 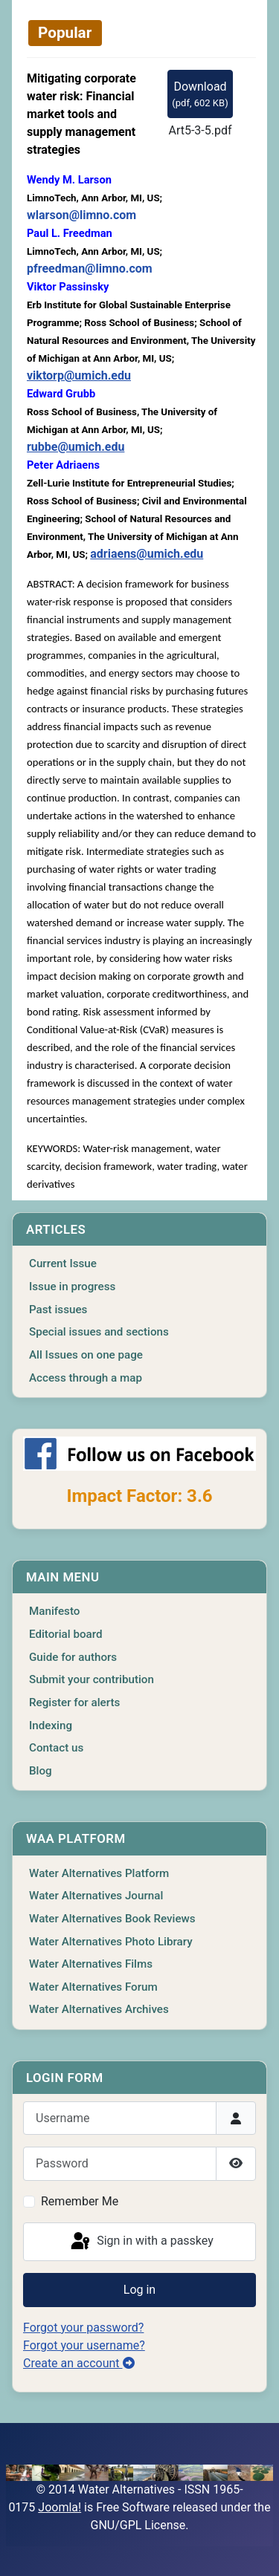 I want to click on Water Alternatives Films, so click(x=91, y=1964).